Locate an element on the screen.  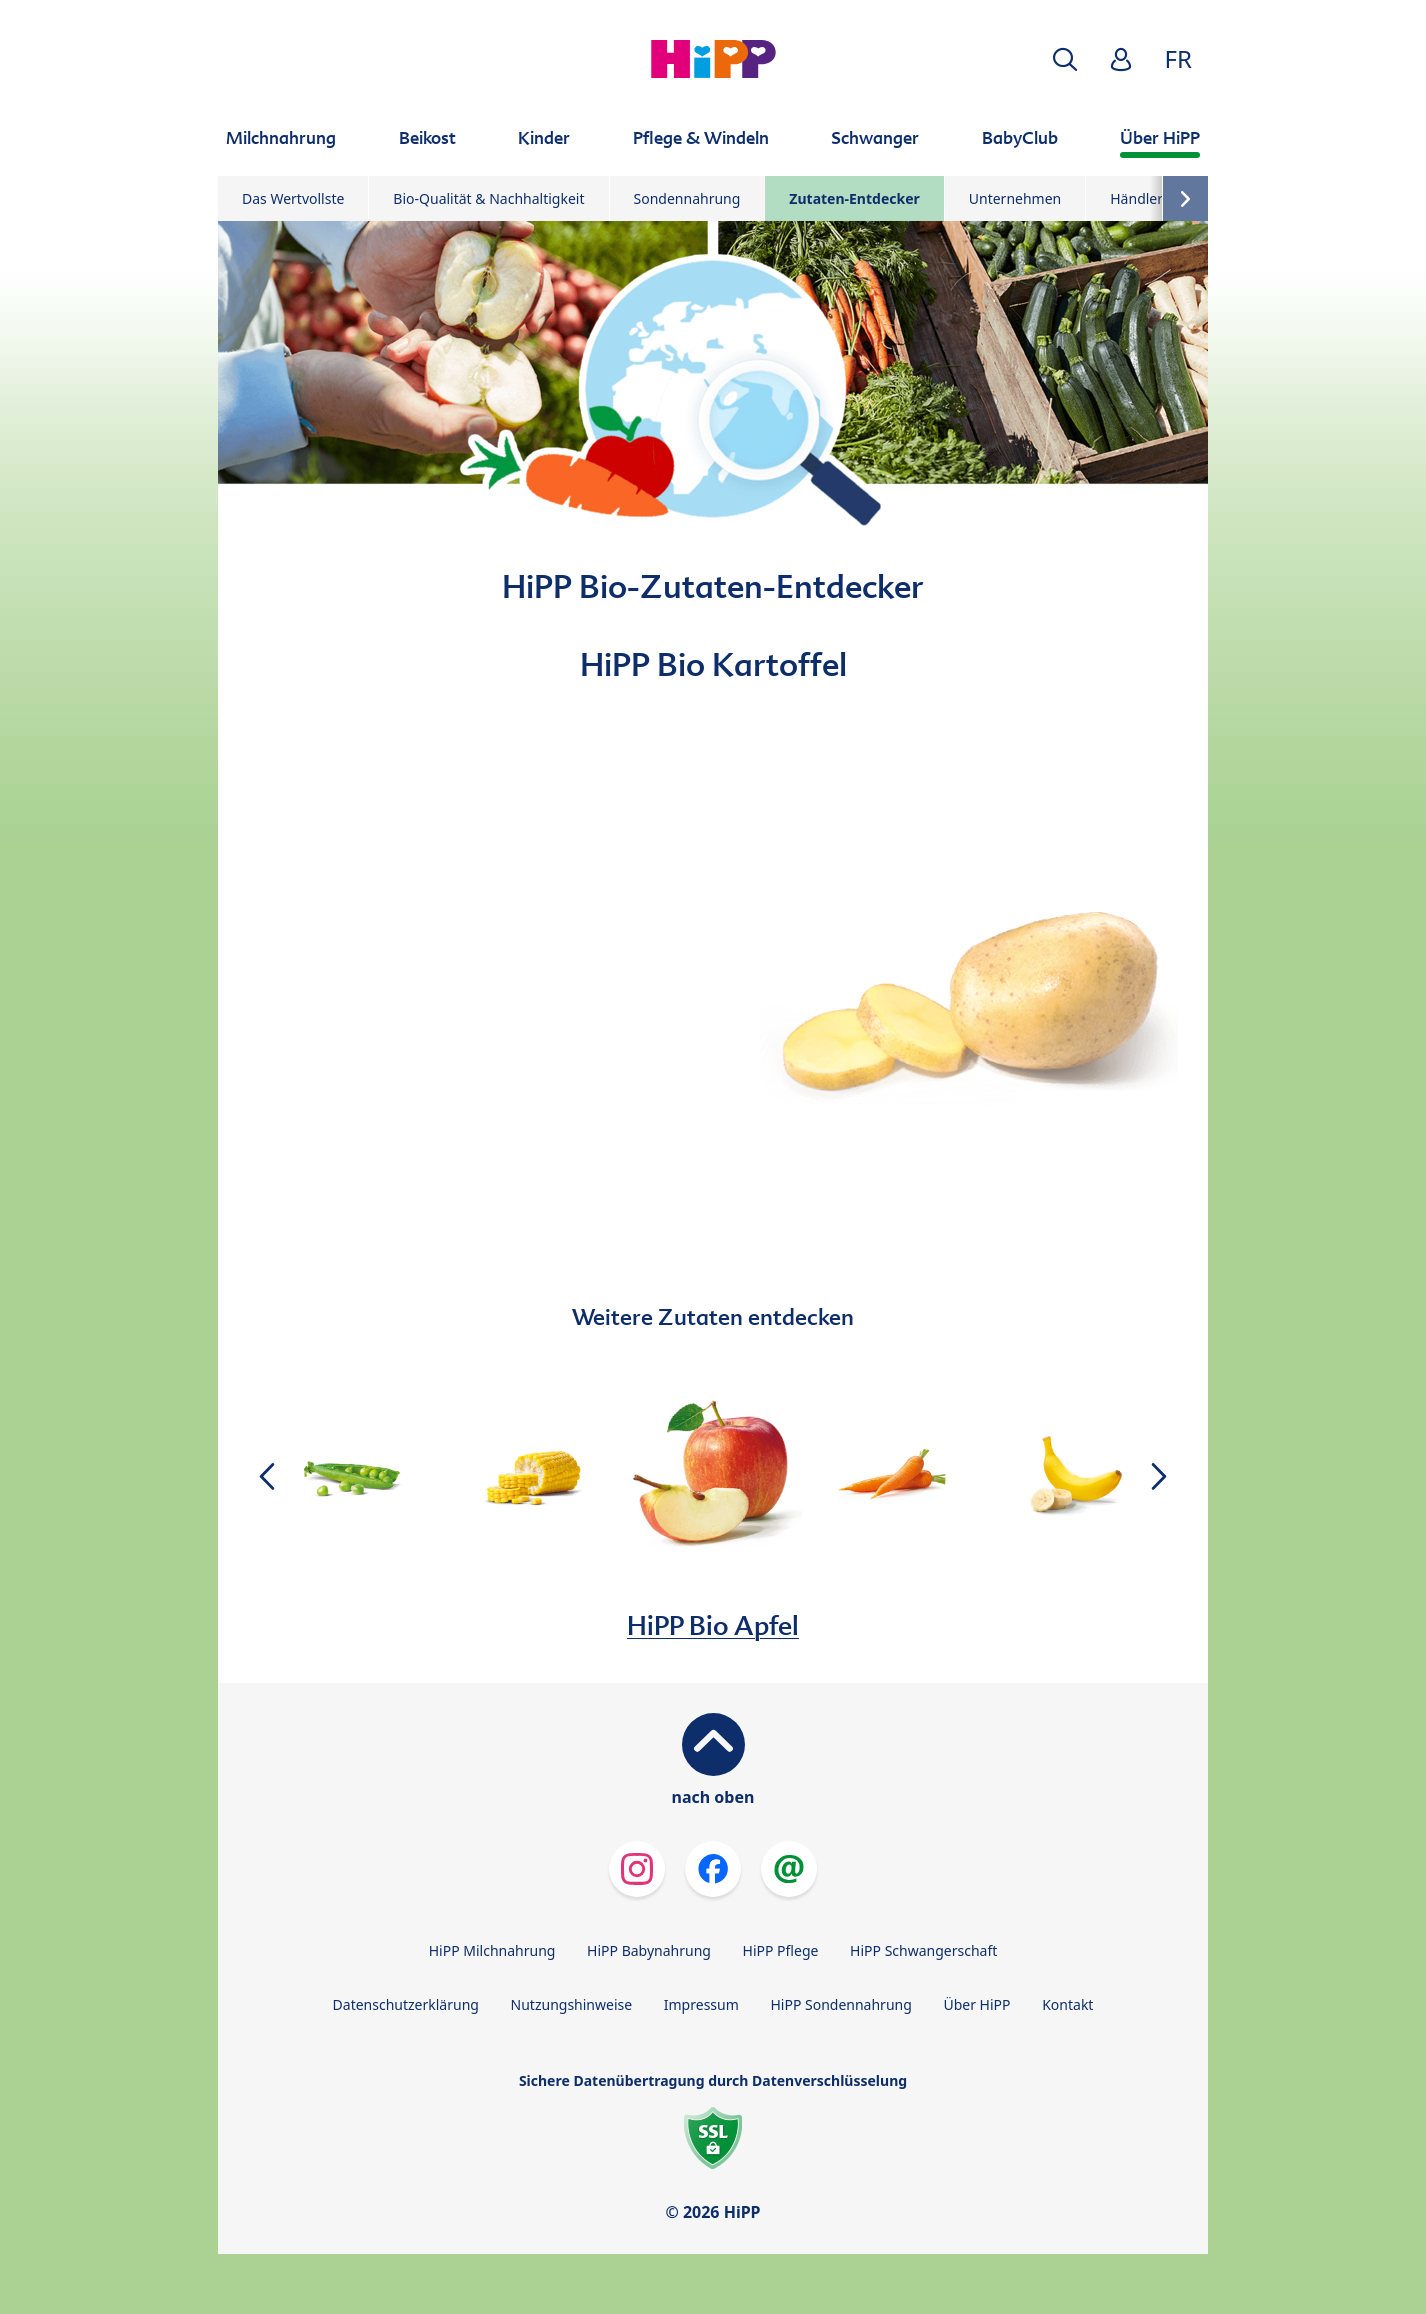
HiPP Sondennahrung is located at coordinates (840, 2004).